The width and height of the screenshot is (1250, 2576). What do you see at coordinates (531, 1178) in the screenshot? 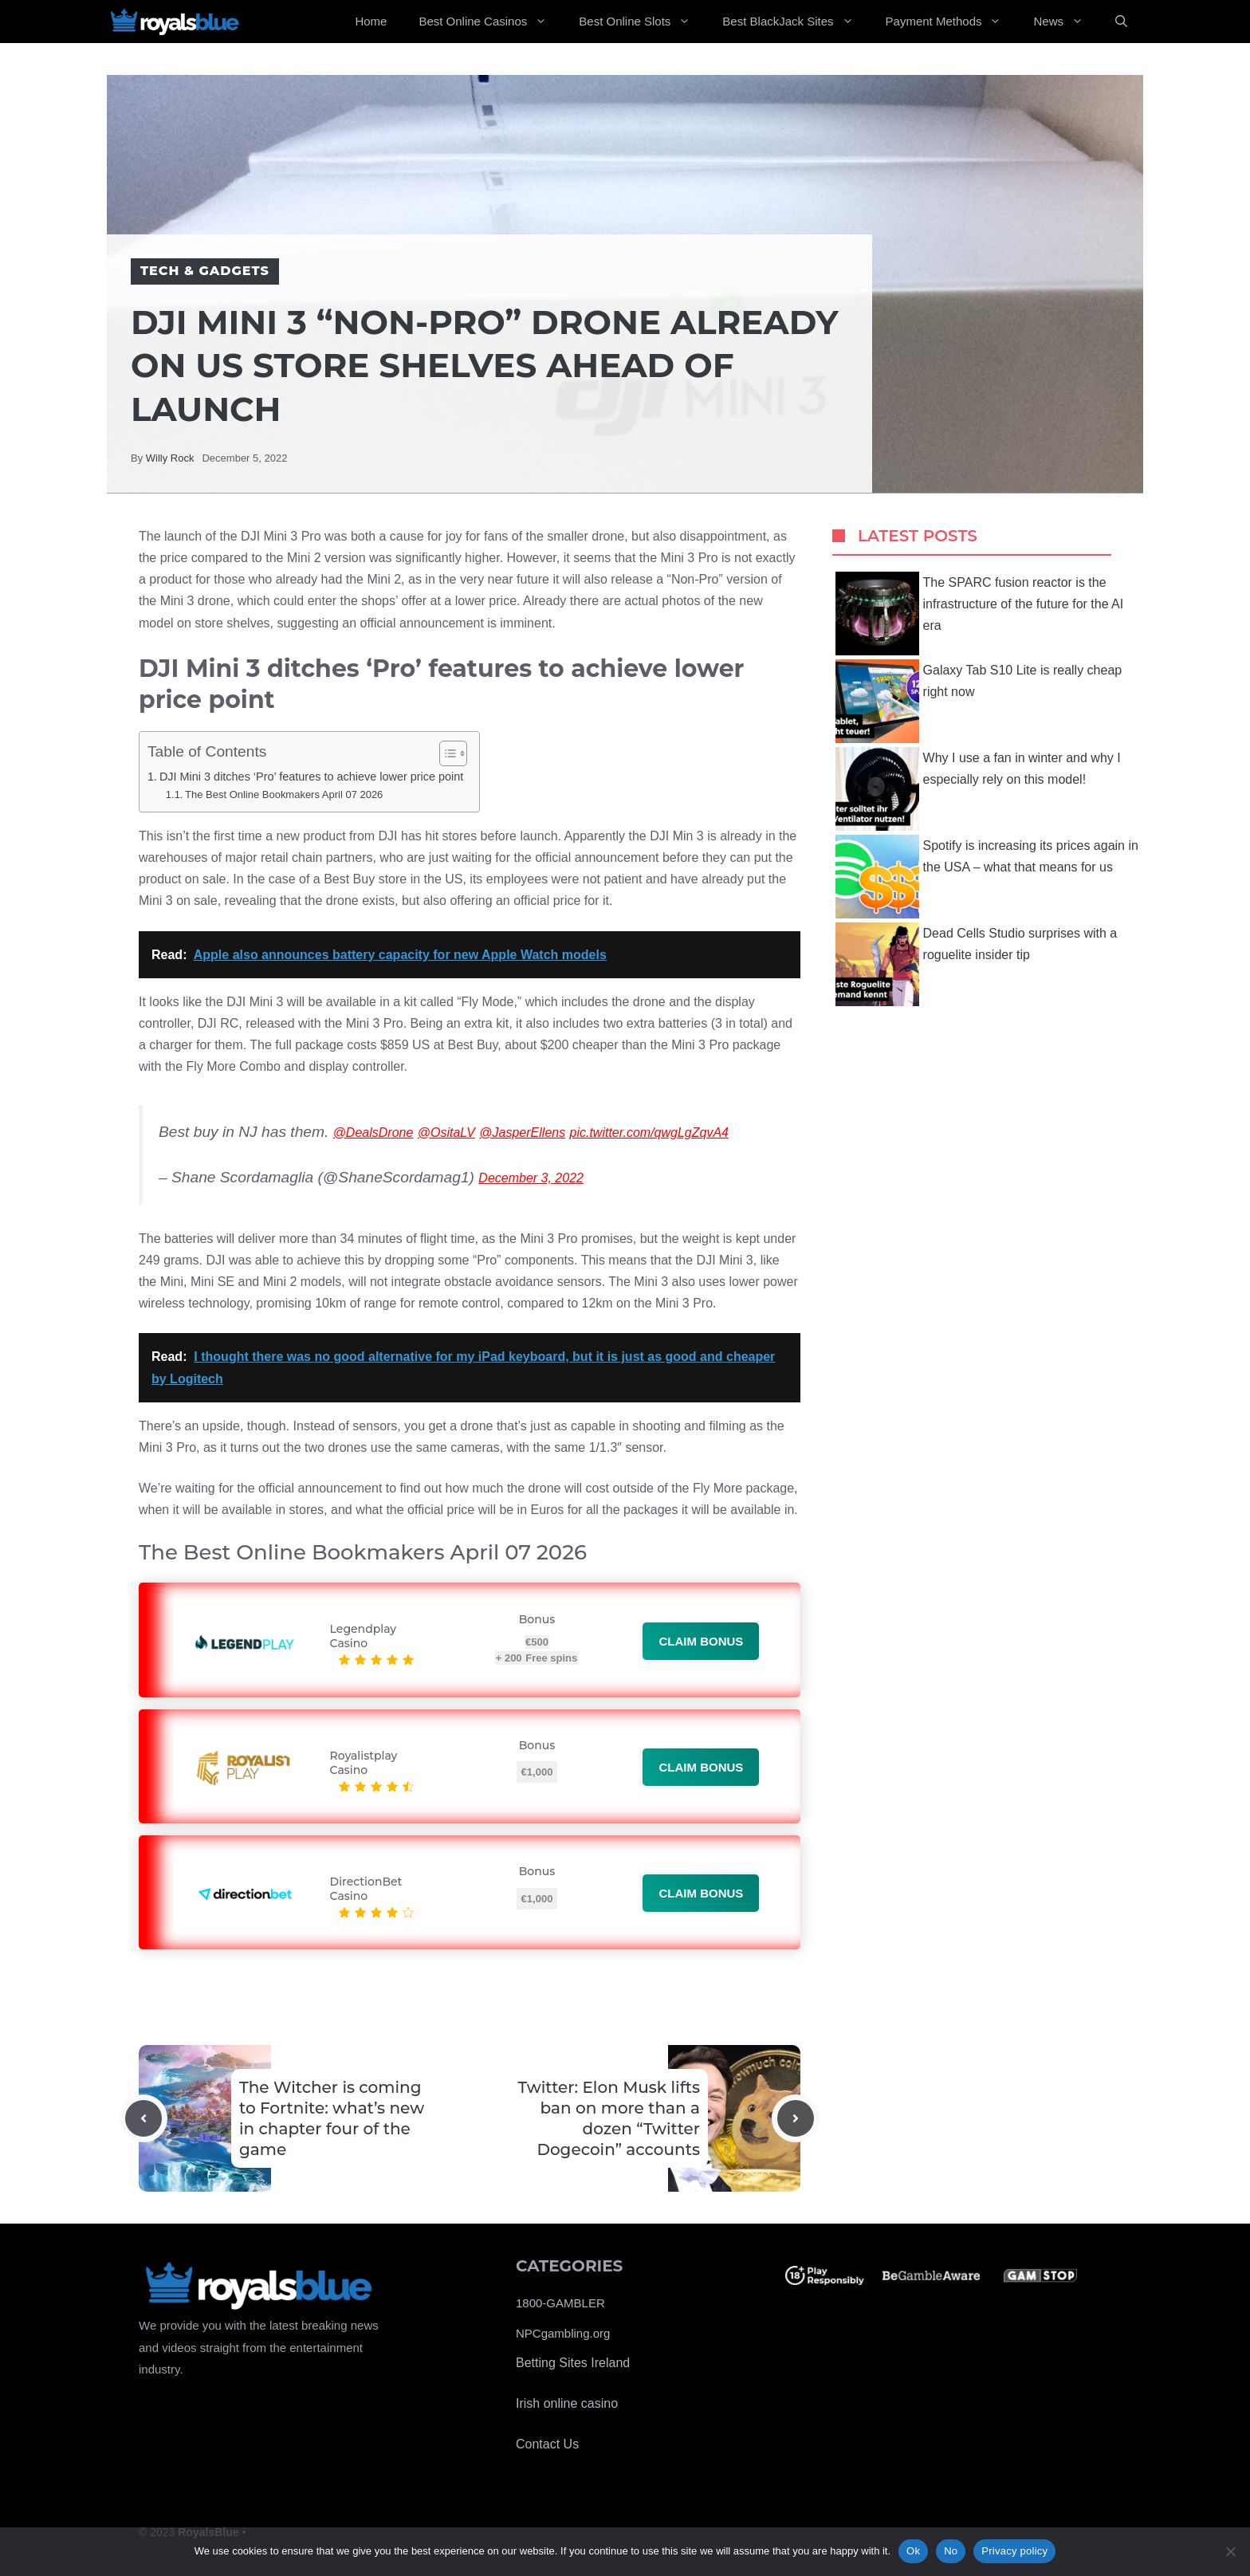
I see `December 3, 2022` at bounding box center [531, 1178].